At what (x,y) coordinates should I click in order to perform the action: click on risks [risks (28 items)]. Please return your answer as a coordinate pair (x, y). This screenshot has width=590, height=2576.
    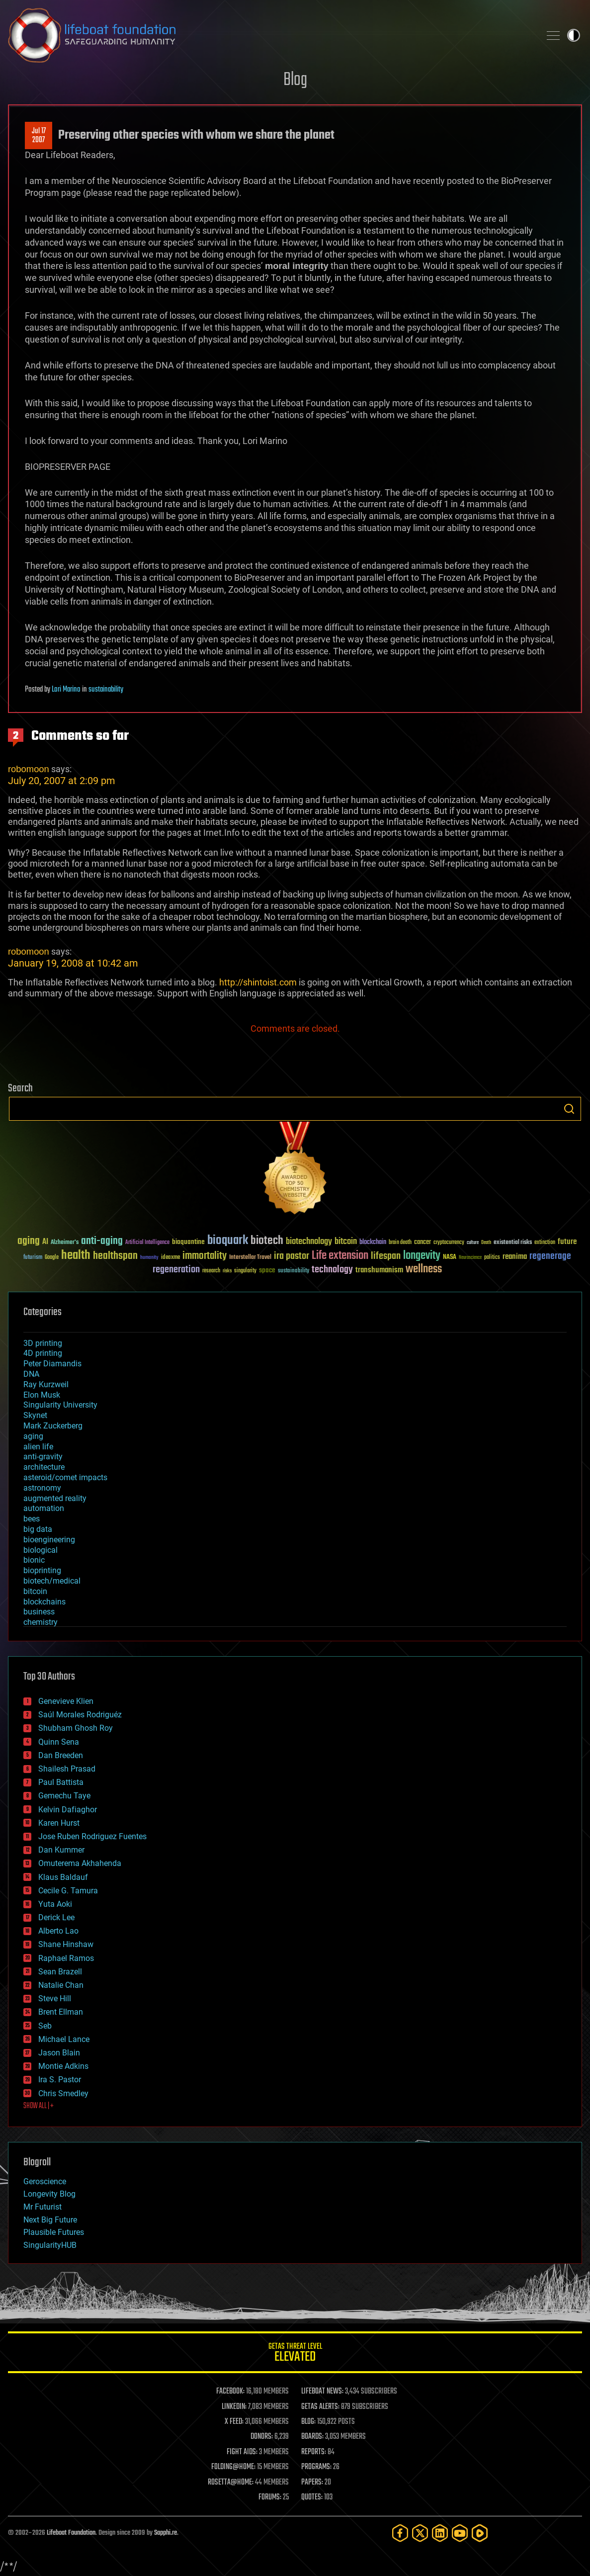
    Looking at the image, I should click on (227, 1271).